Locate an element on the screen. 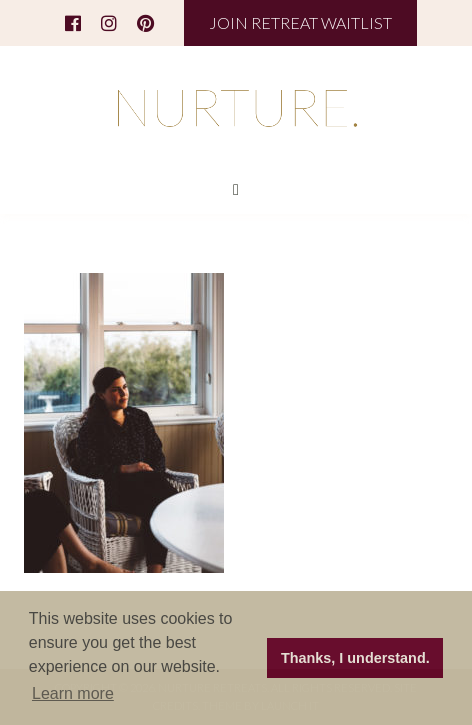 This screenshot has width=472, height=725. Learn more [button] is located at coordinates (73, 693).